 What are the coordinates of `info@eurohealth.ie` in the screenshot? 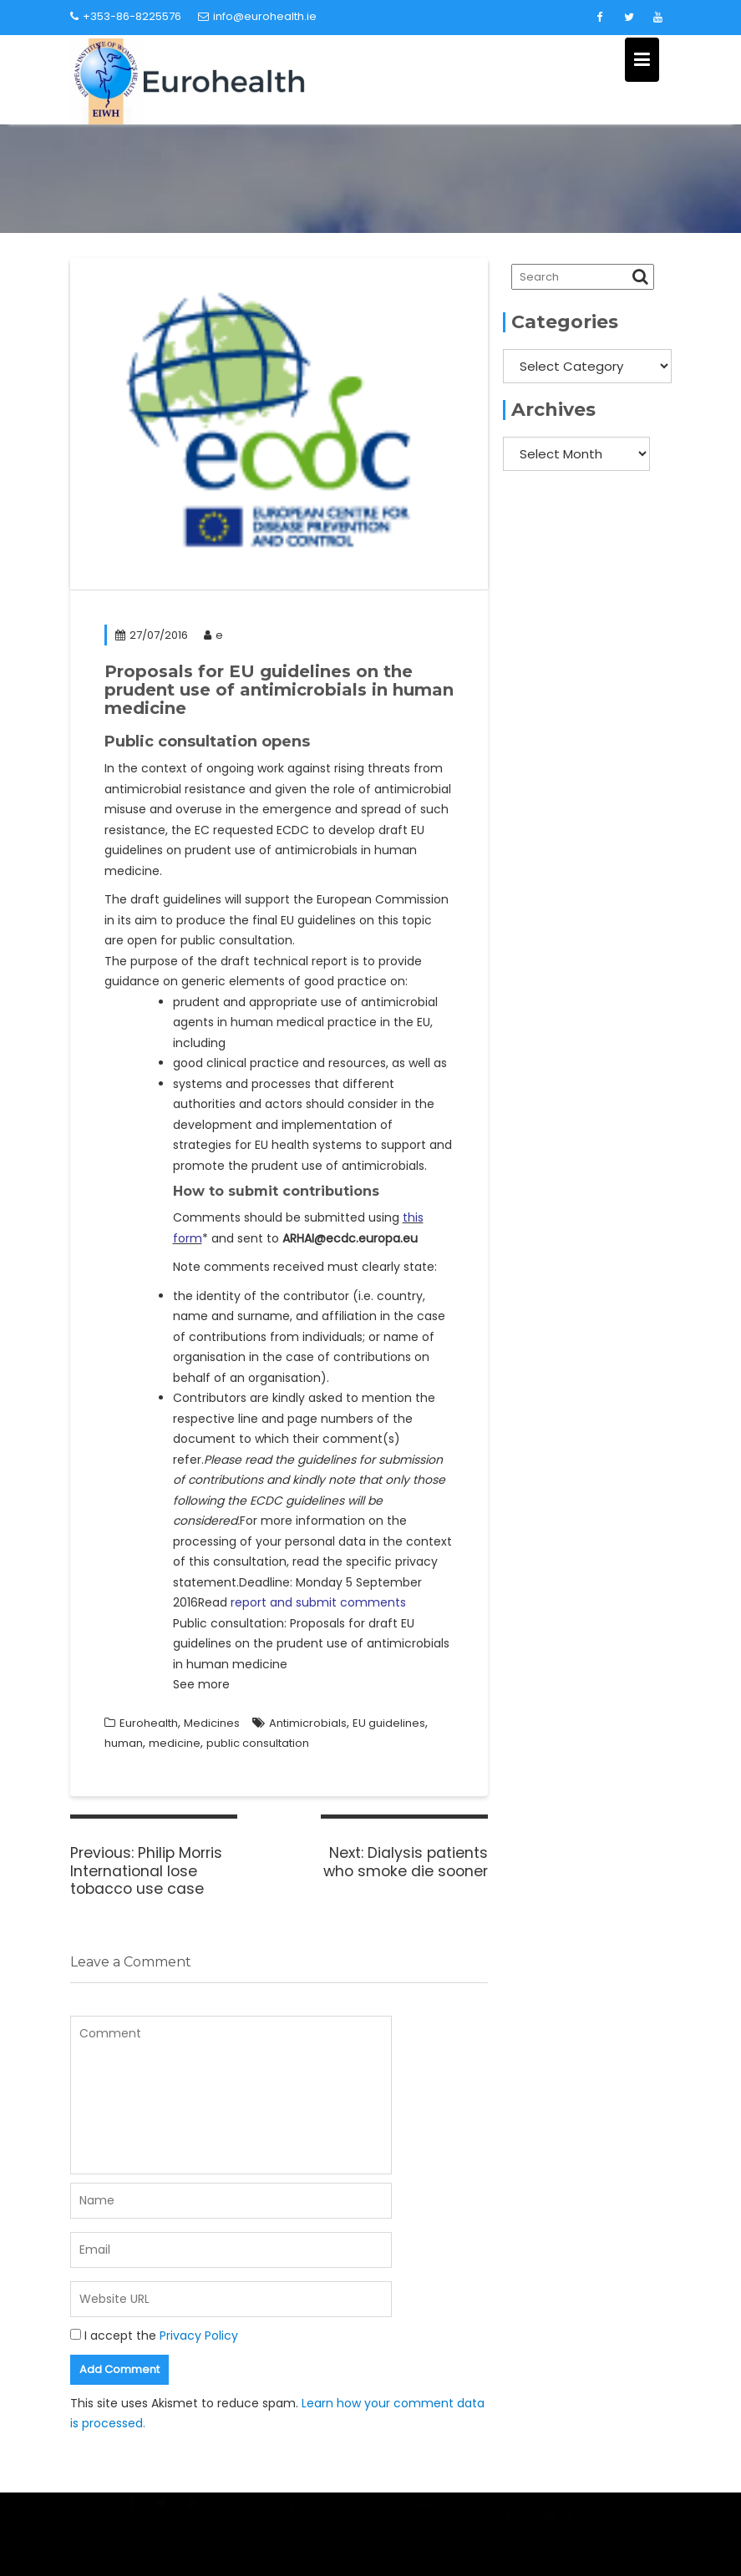 It's located at (257, 16).